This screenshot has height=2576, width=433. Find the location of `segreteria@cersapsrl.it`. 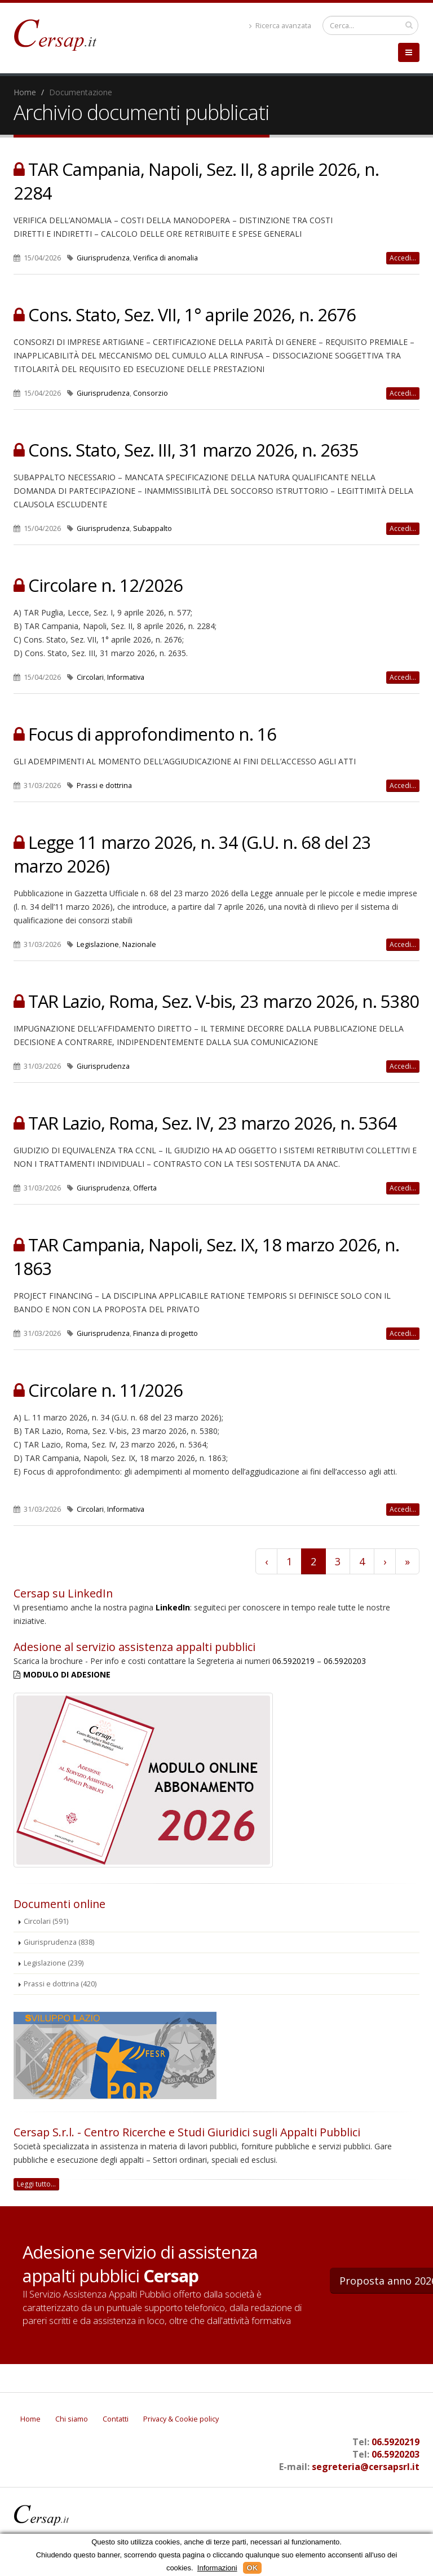

segreteria@cersapsrl.it is located at coordinates (365, 2466).